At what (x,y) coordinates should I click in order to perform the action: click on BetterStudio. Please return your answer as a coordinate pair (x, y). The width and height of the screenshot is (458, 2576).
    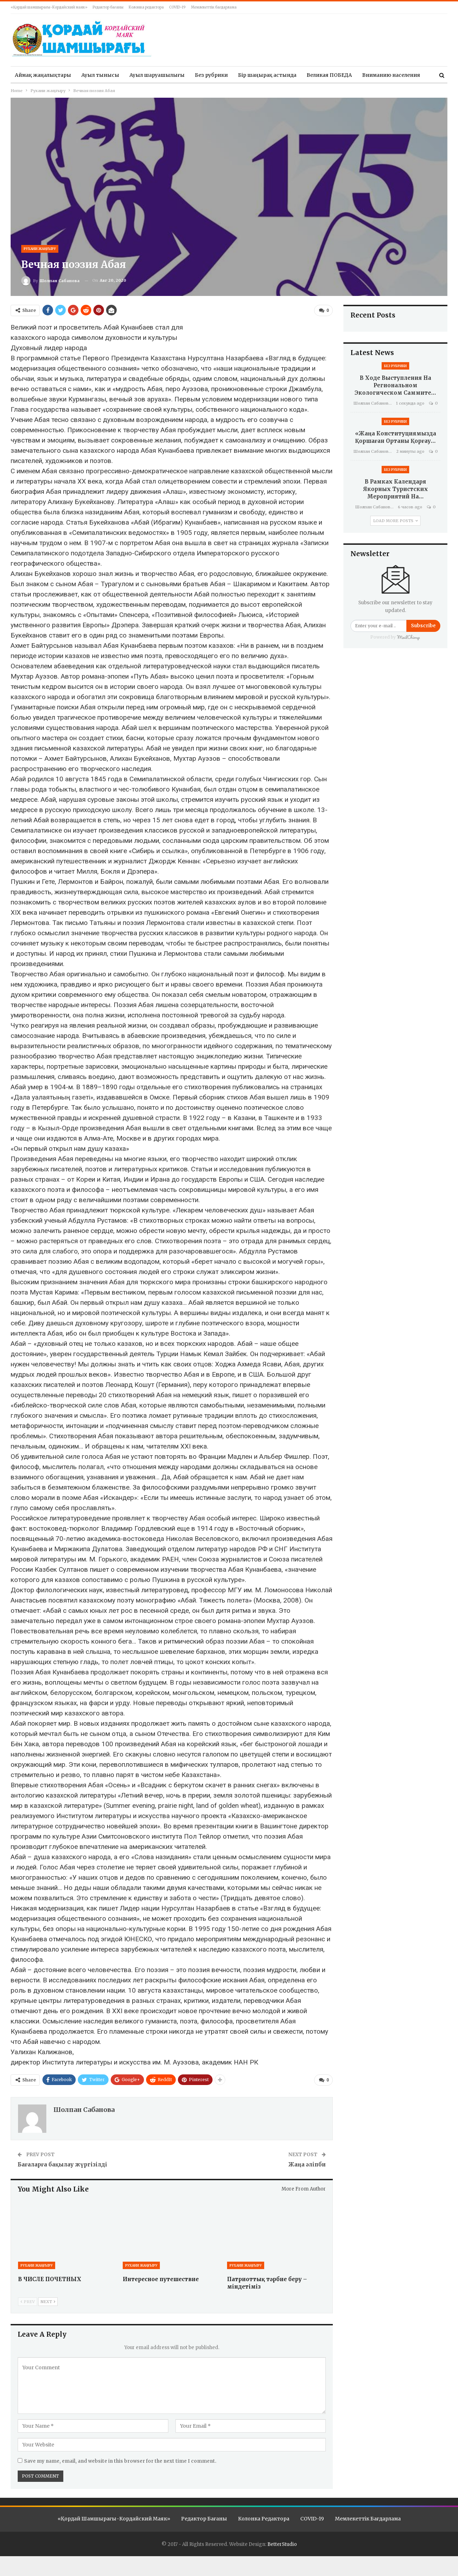
    Looking at the image, I should click on (282, 2544).